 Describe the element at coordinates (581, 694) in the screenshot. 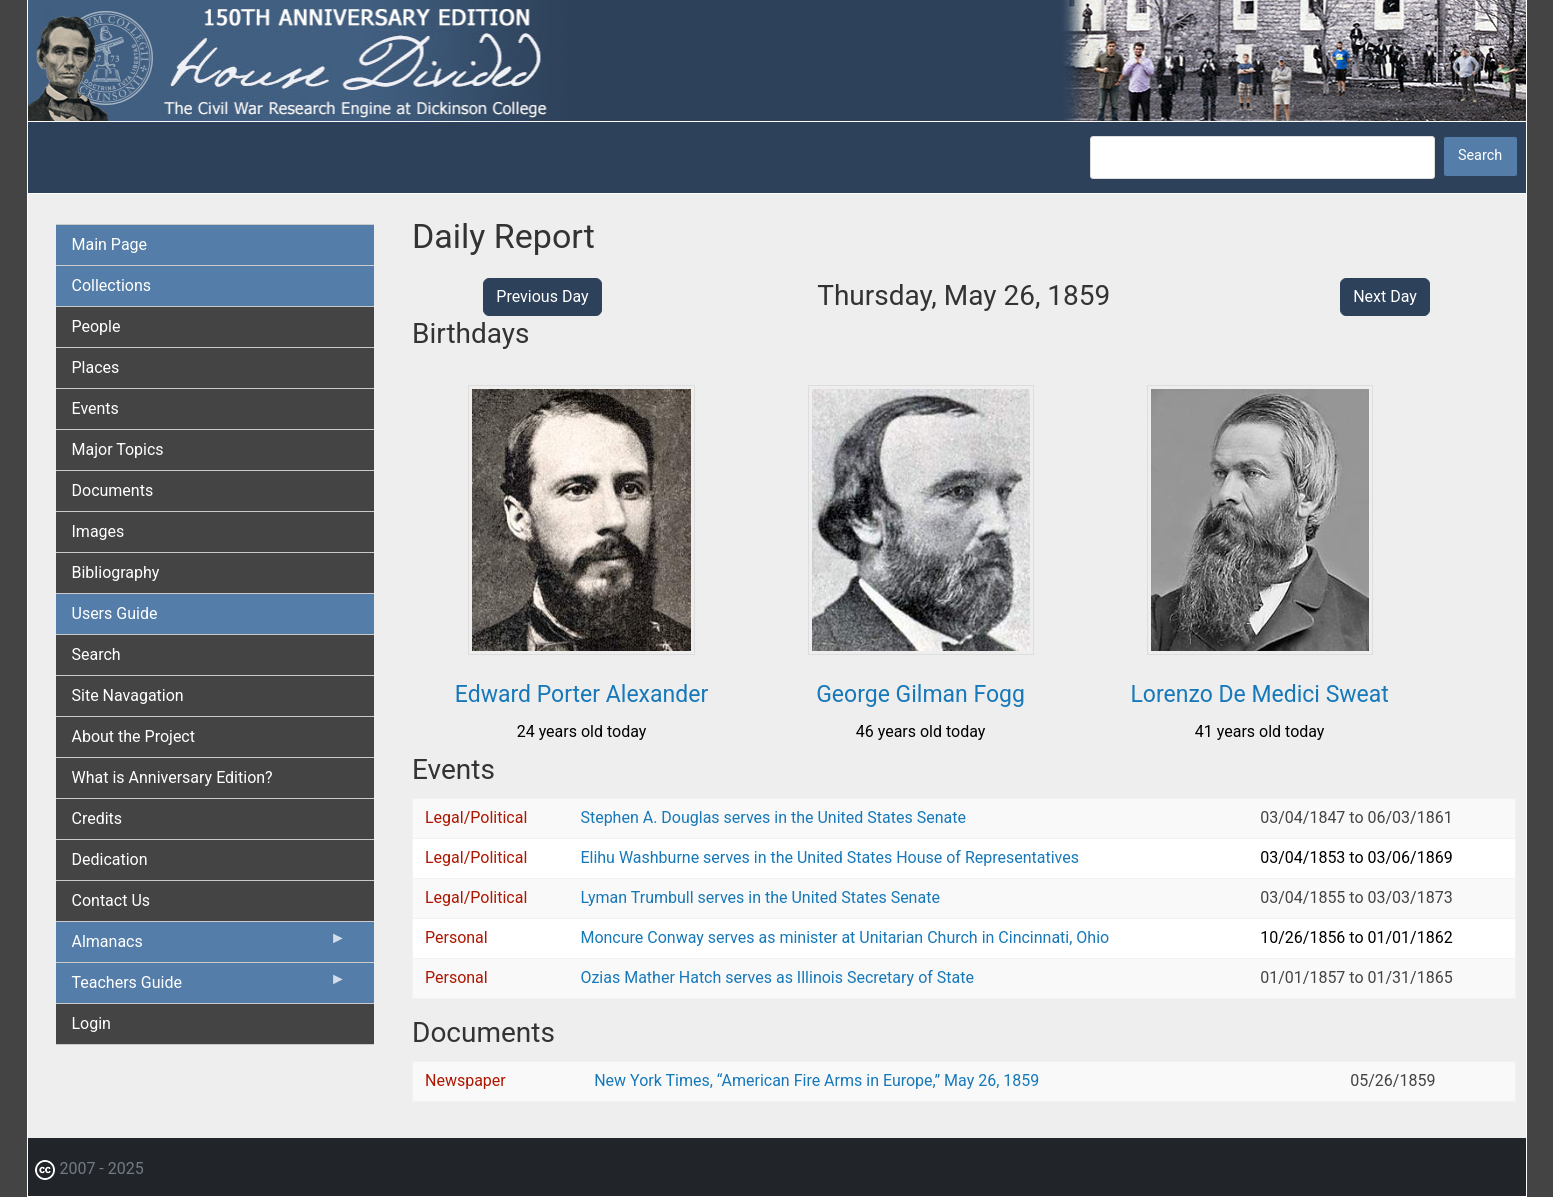

I see `Edward Porter Alexander` at that location.